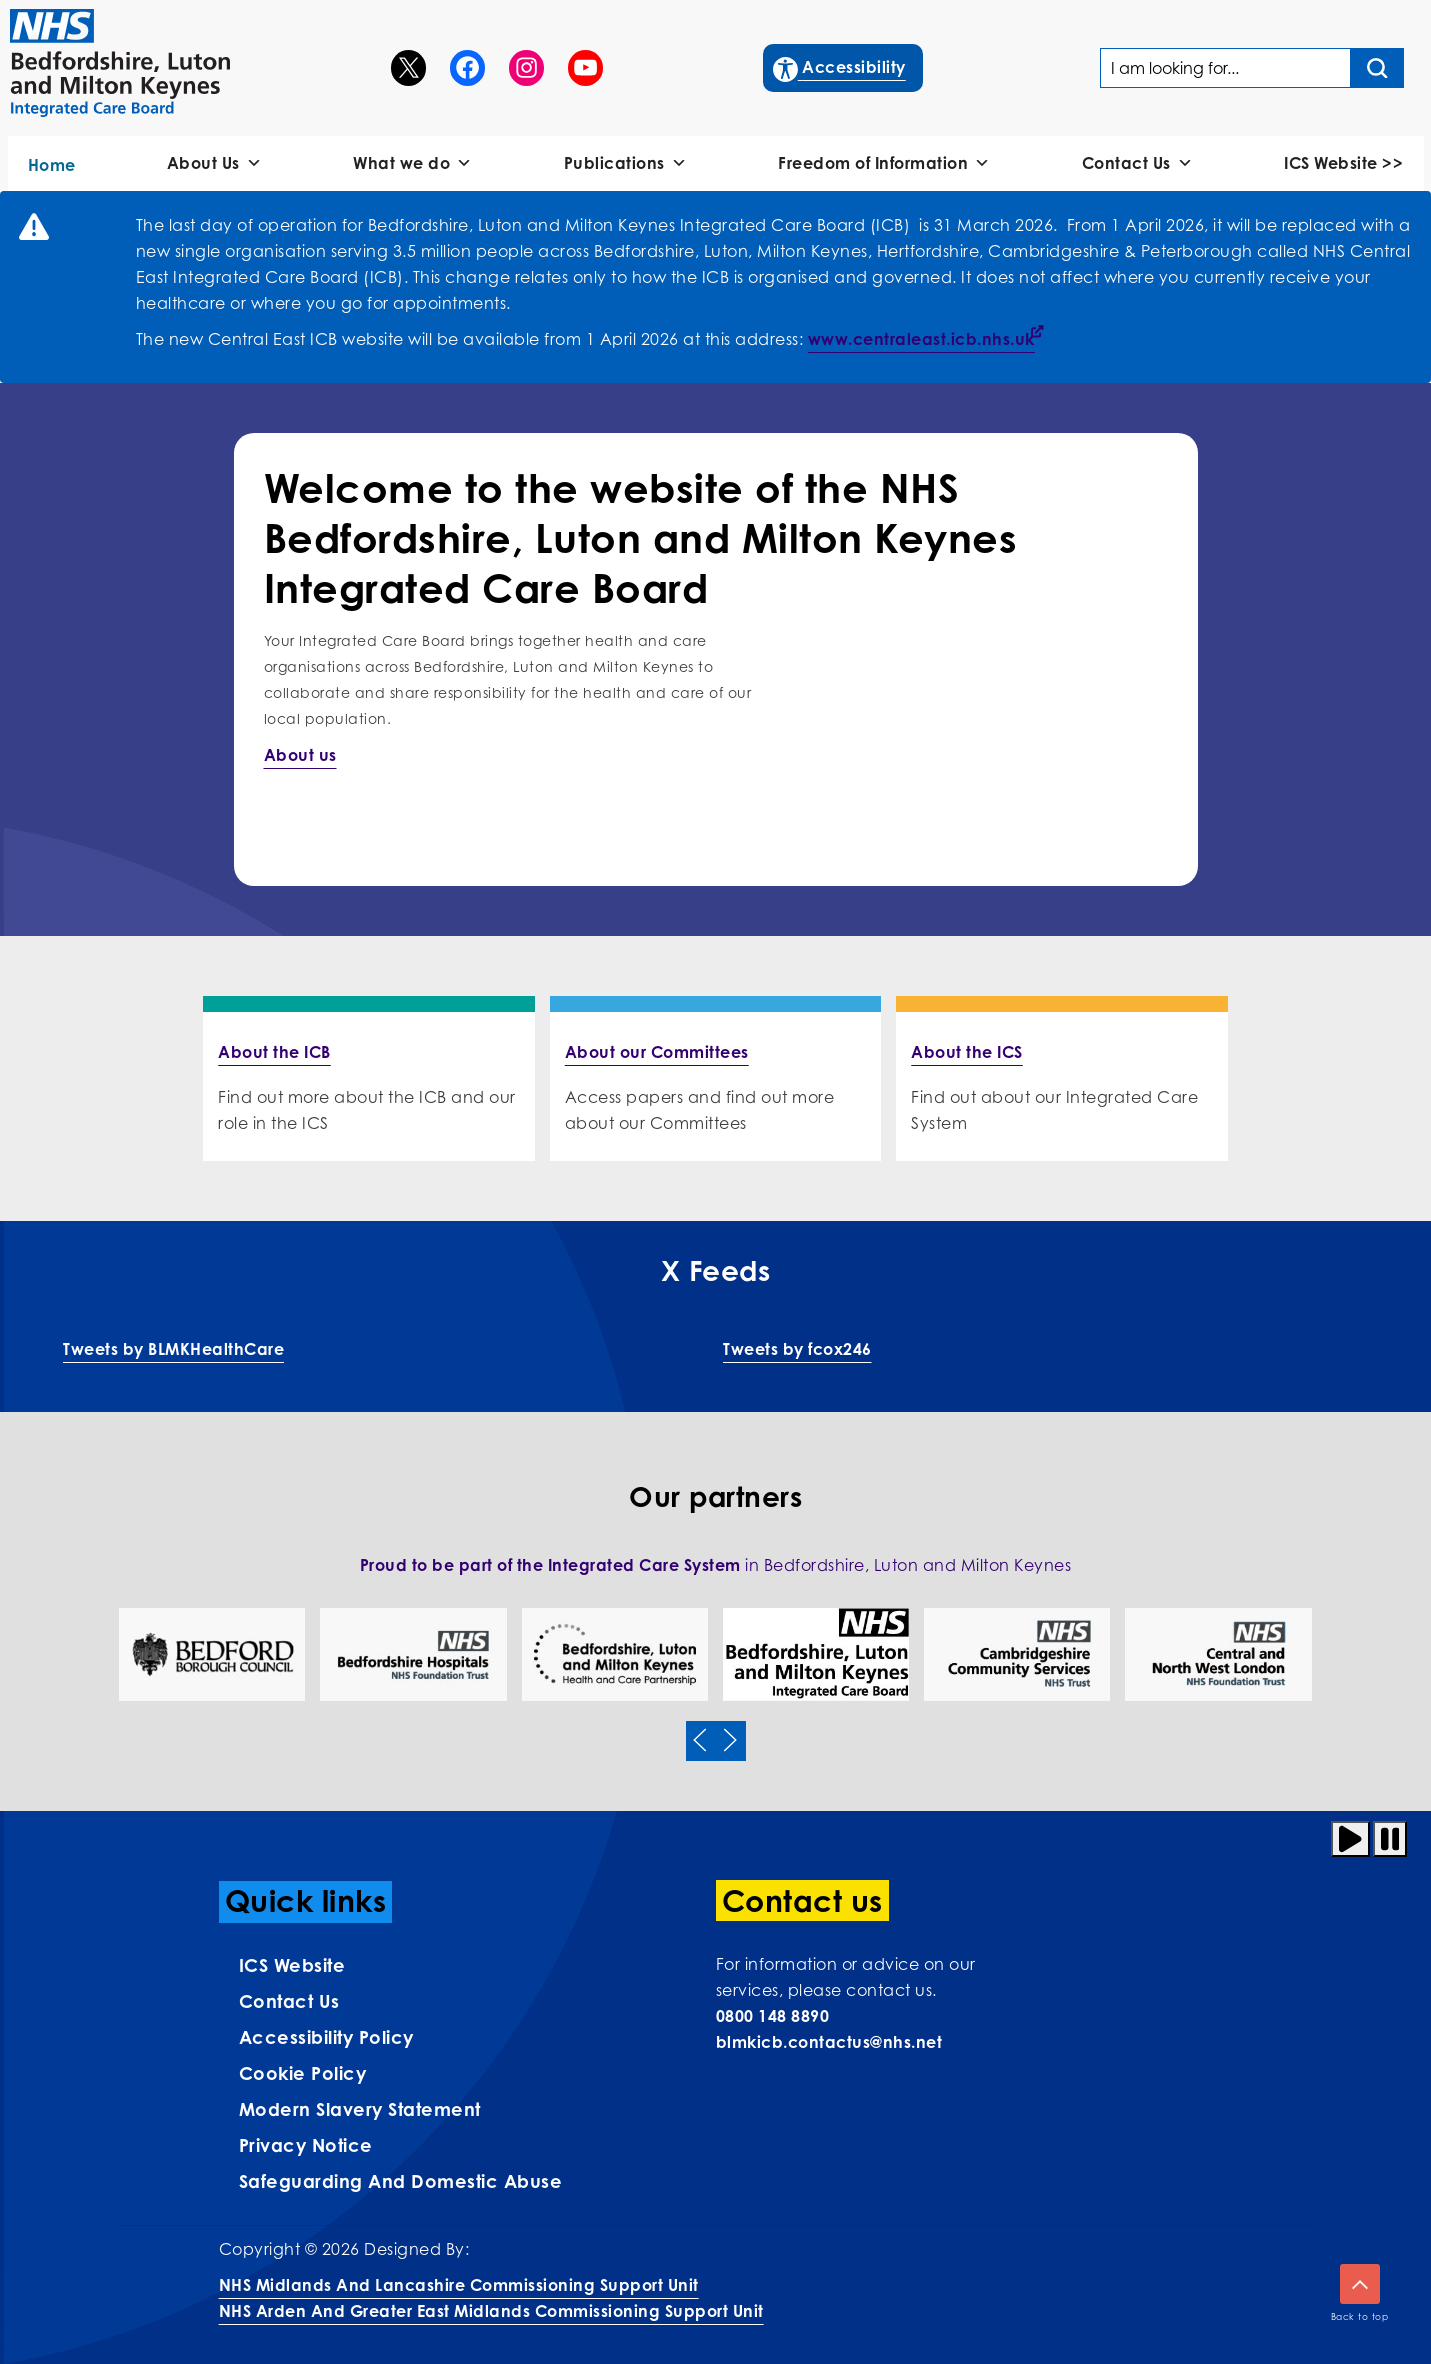 This screenshot has height=2364, width=1431. Describe the element at coordinates (967, 1052) in the screenshot. I see `About the ICS [More info on About the ICS]` at that location.